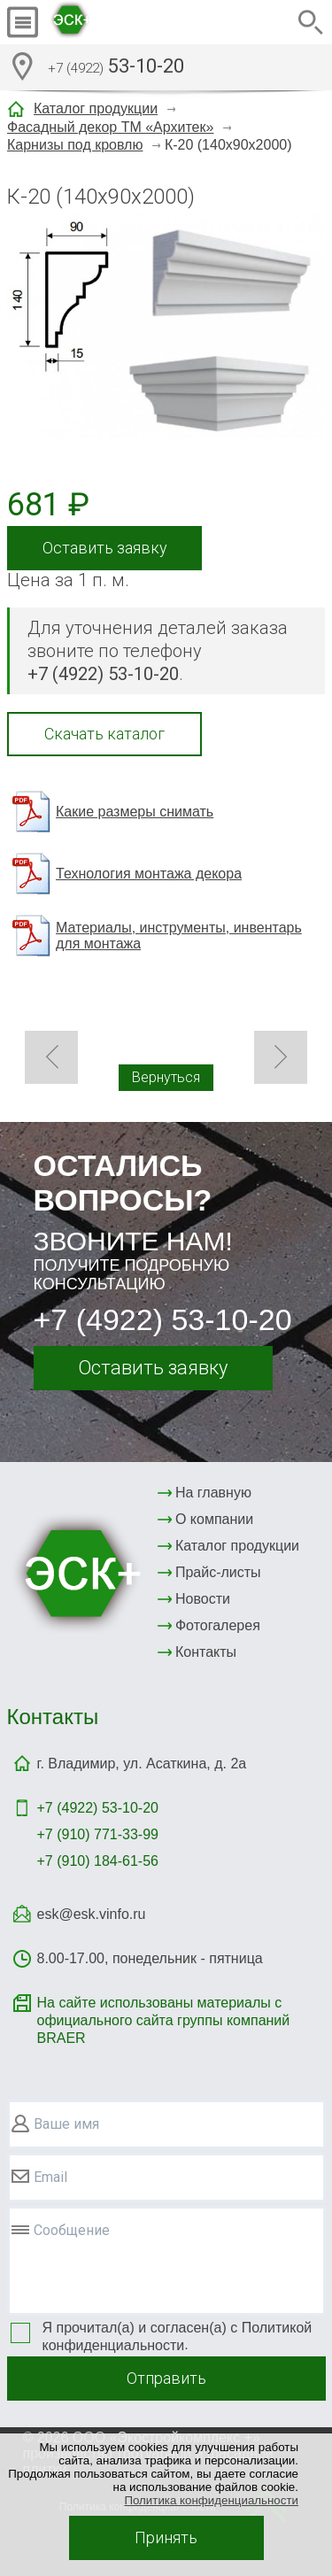  I want to click on О компании, so click(214, 1519).